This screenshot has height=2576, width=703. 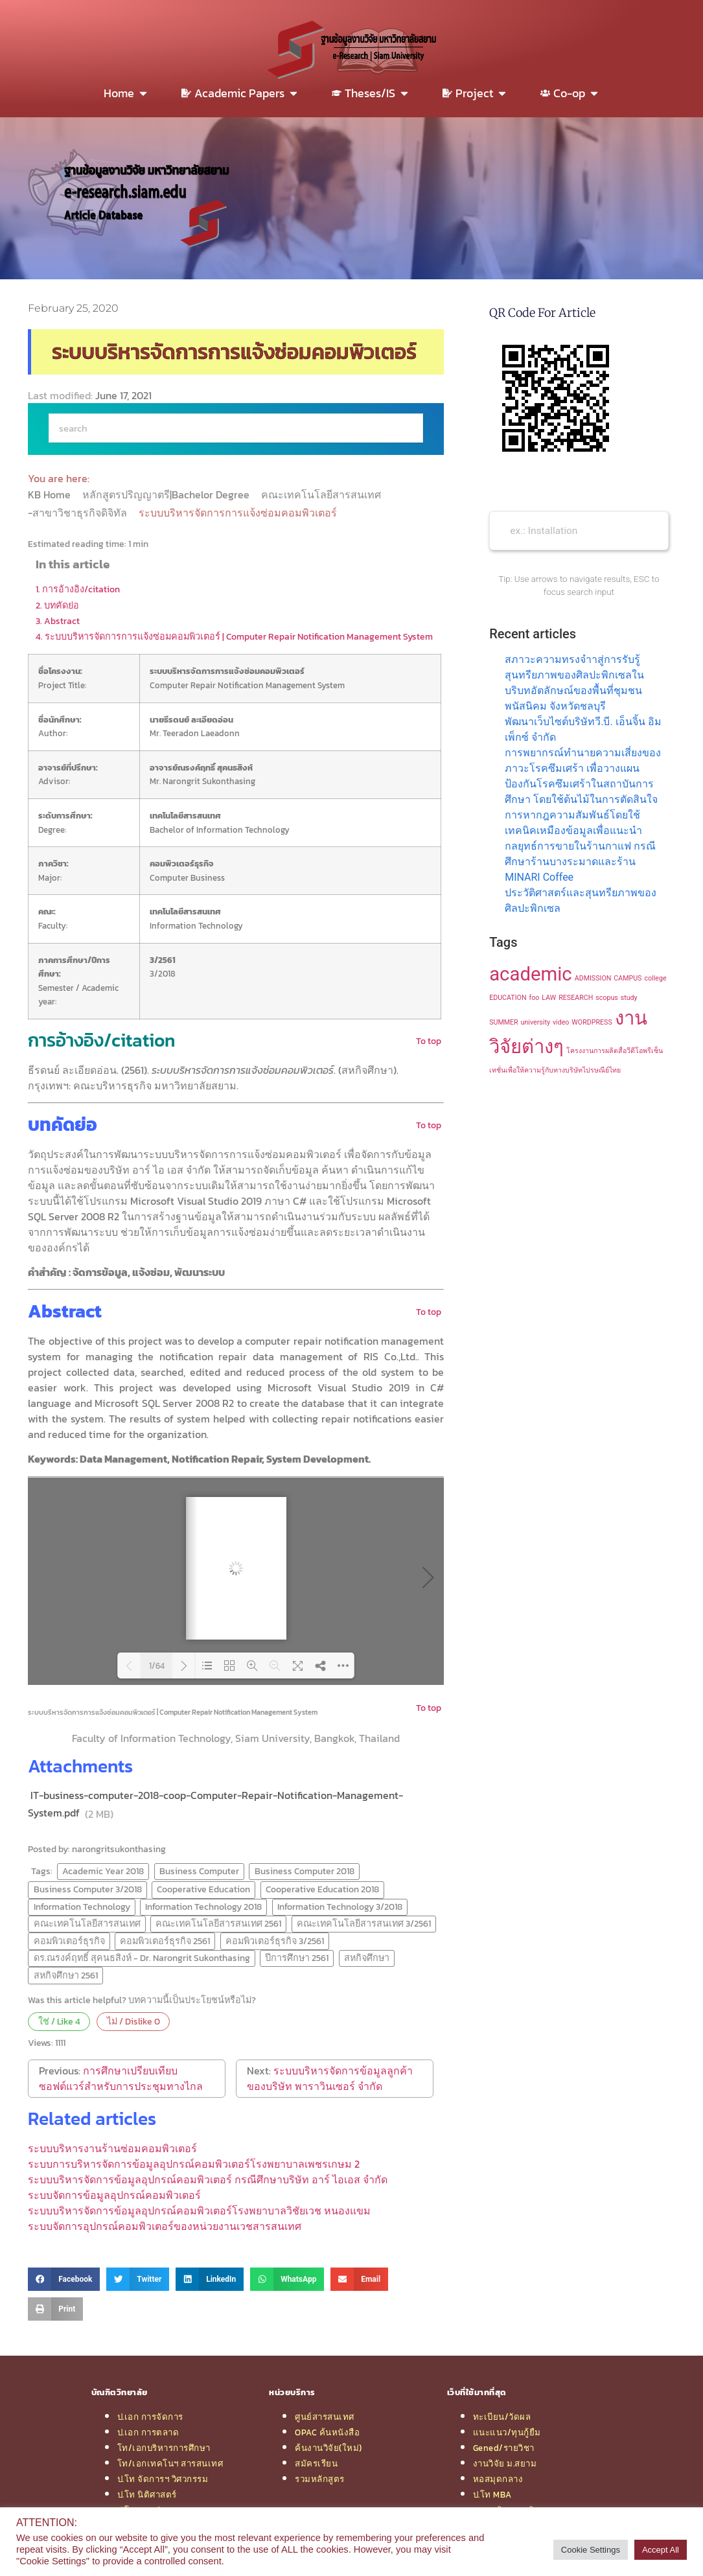 What do you see at coordinates (574, 682) in the screenshot?
I see `สภาวะความทรงจำาสู่การรับรู้สุนทรียภาพของศิลปะพิกเซลในบริบทอัตลักษณ์ของพื้นที่ชุมชนพนัสนิคม จังหวัดชลบุรี` at bounding box center [574, 682].